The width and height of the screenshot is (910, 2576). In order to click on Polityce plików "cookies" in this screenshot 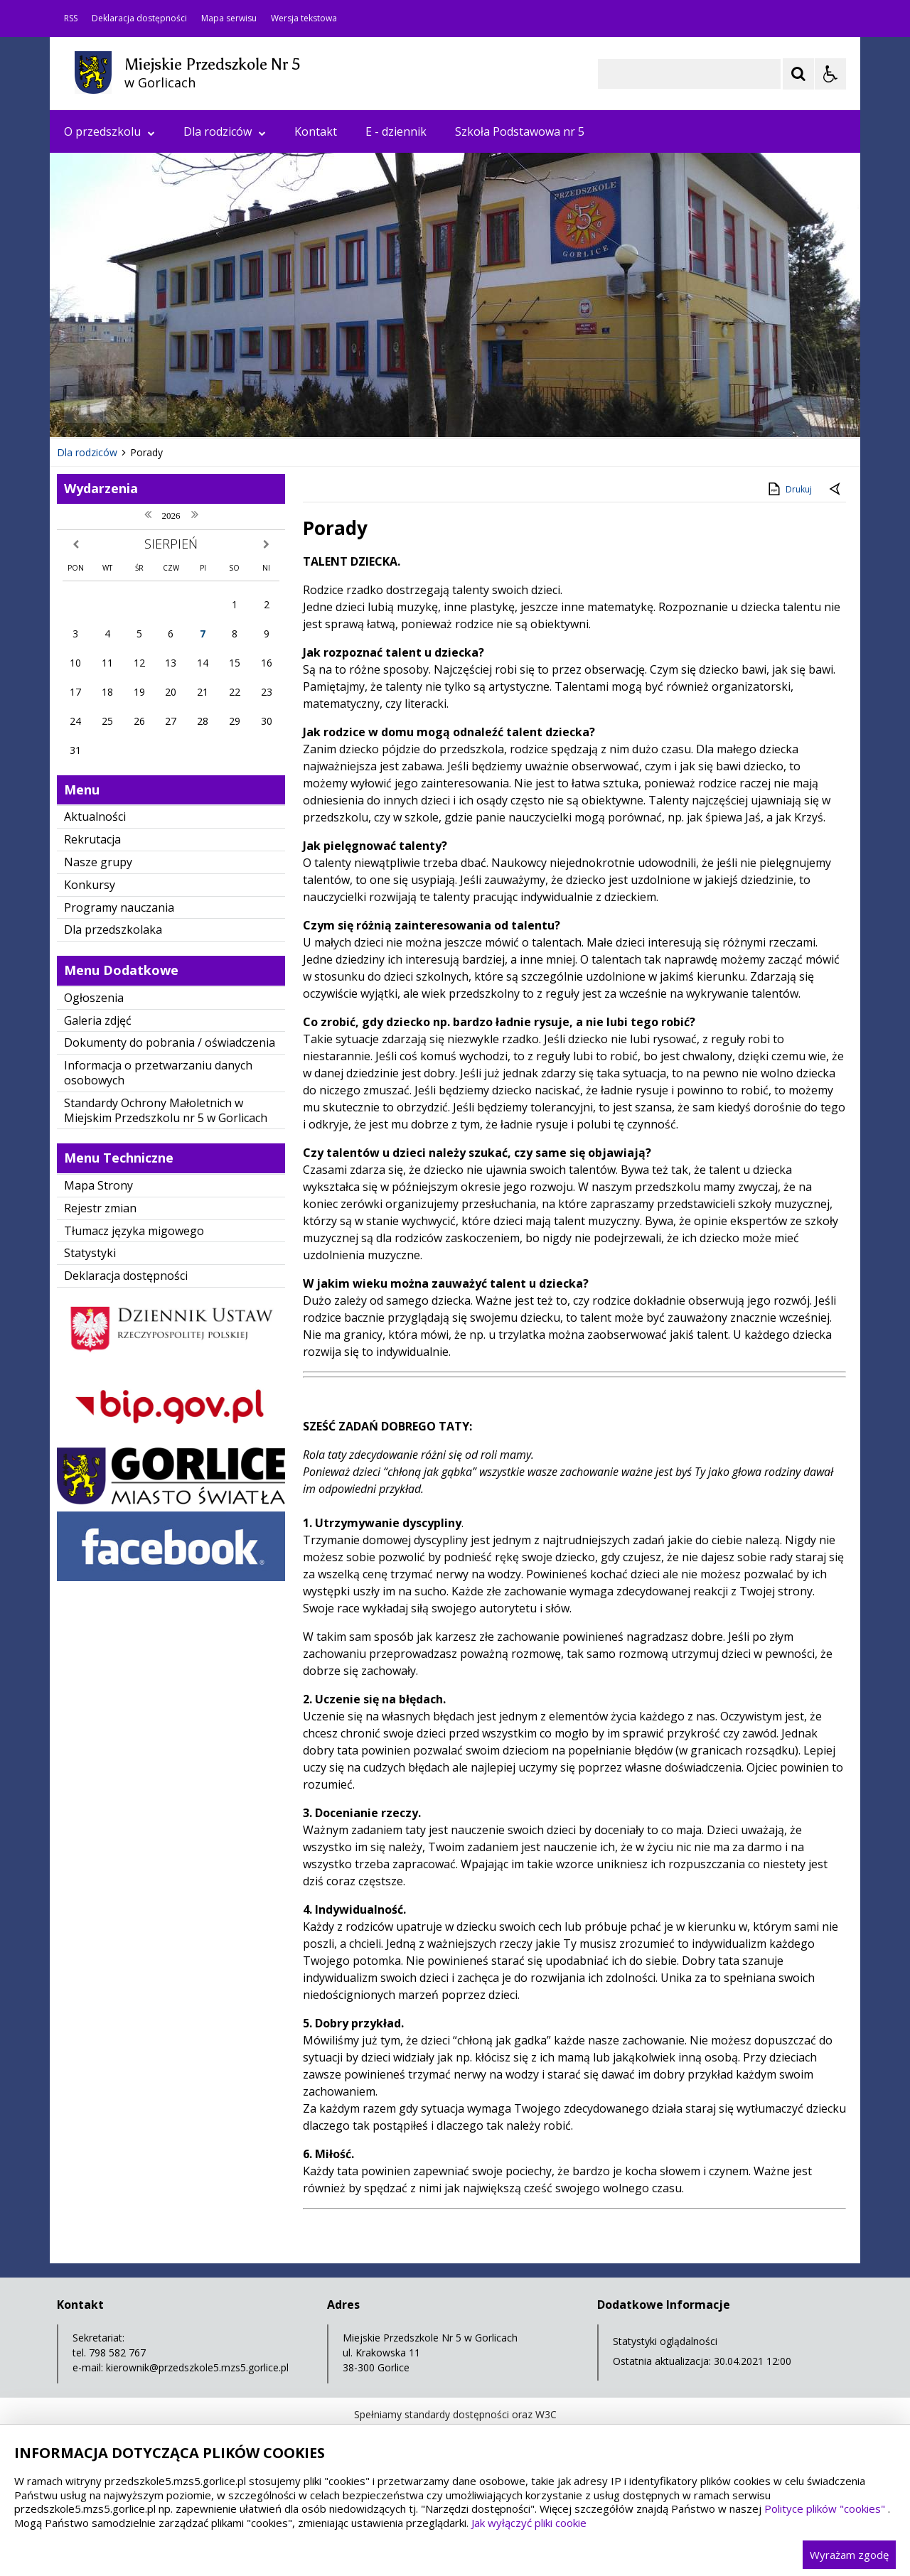, I will do `click(824, 2508)`.